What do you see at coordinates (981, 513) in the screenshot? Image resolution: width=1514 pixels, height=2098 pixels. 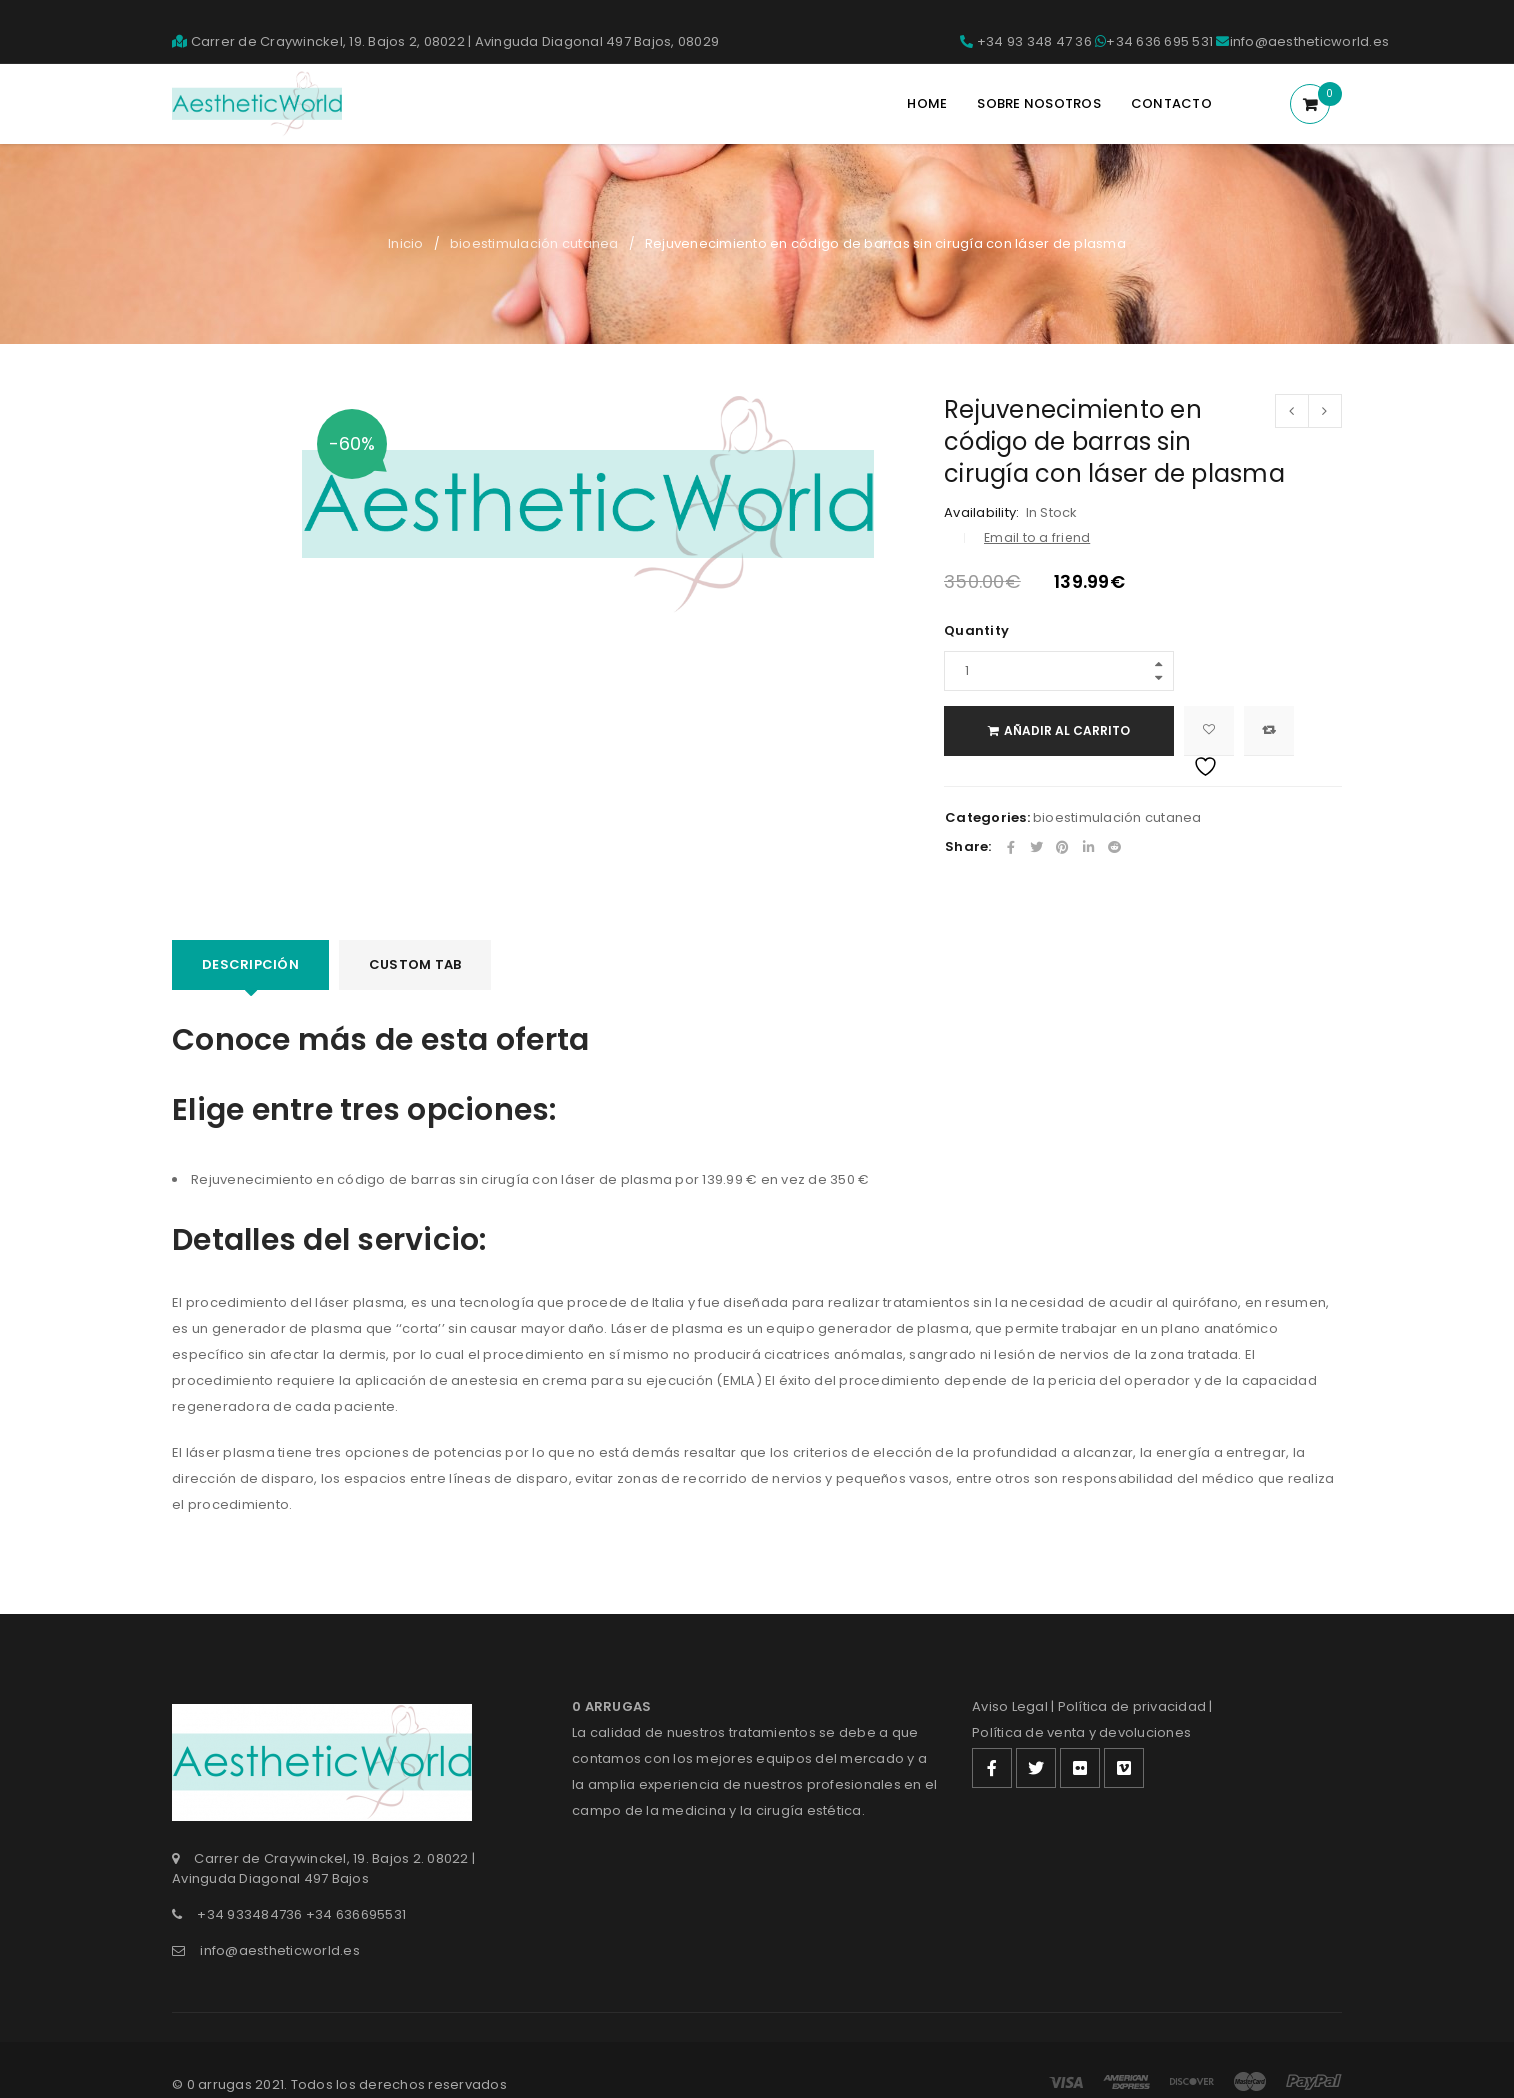 I see `Availability:` at bounding box center [981, 513].